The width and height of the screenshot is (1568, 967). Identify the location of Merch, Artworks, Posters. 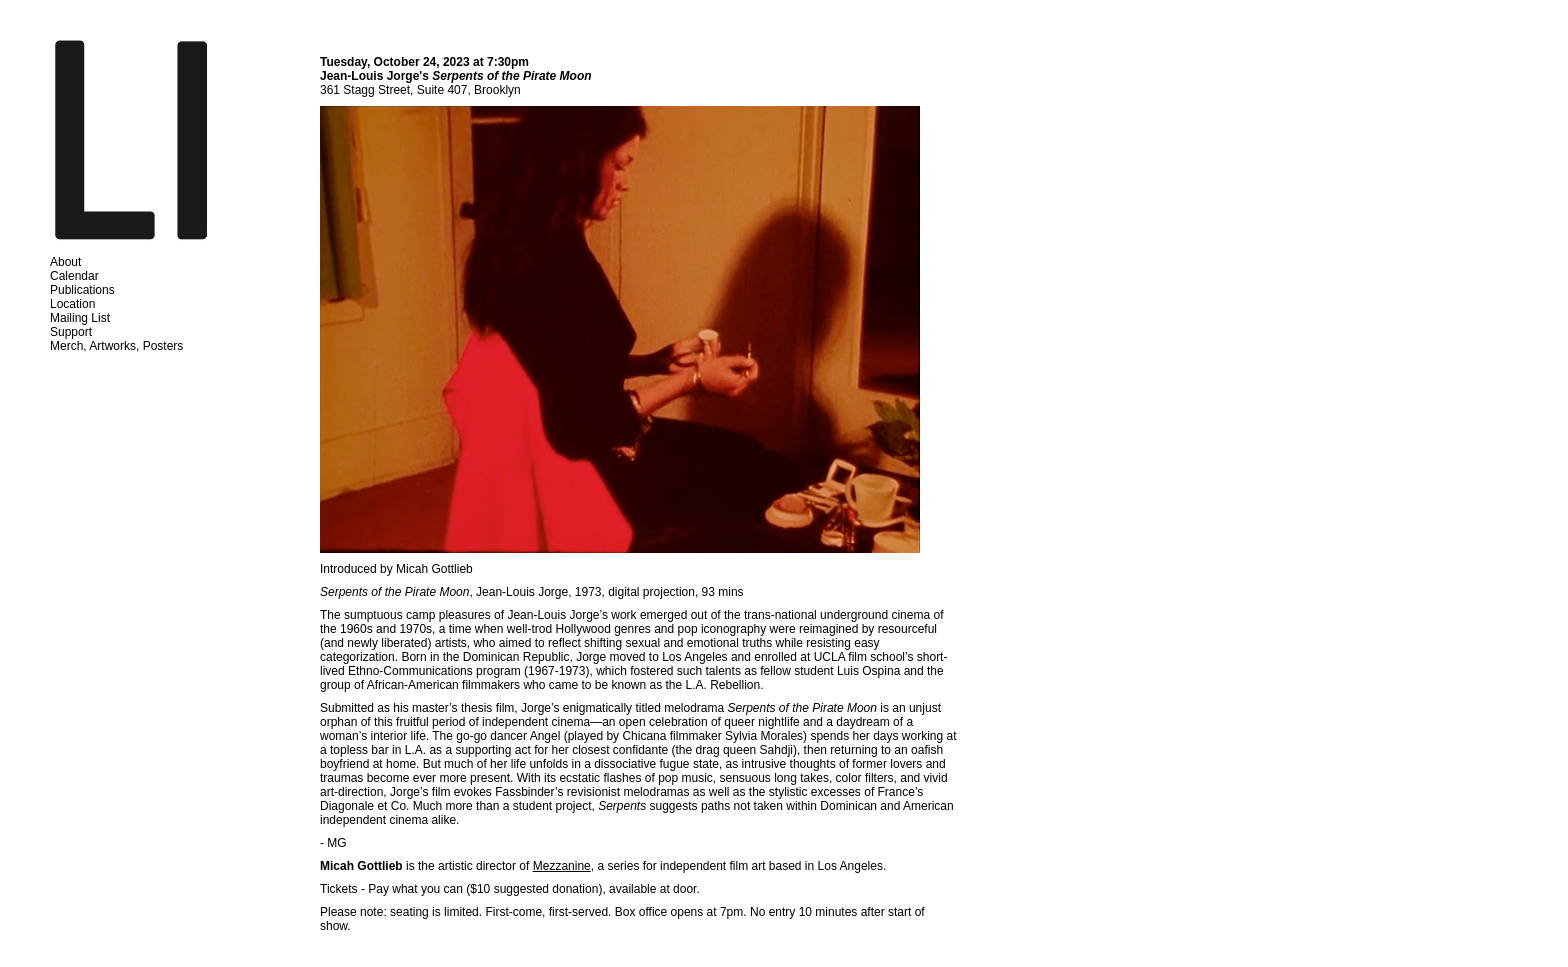
(116, 346).